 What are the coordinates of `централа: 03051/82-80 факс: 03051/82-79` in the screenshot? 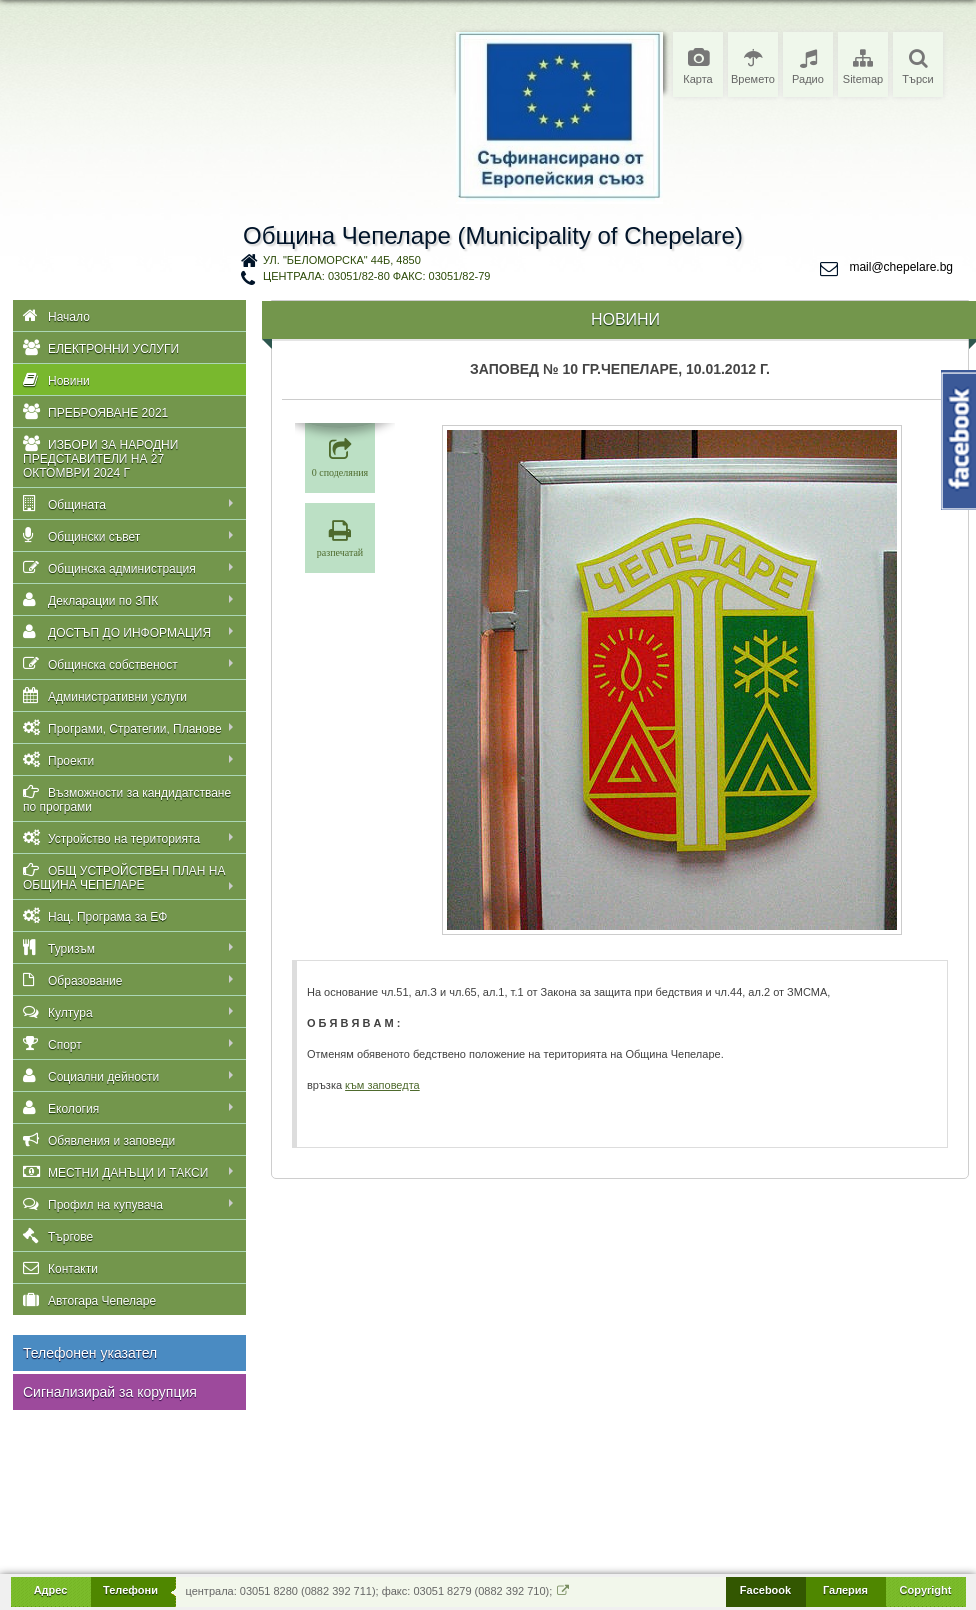 It's located at (376, 276).